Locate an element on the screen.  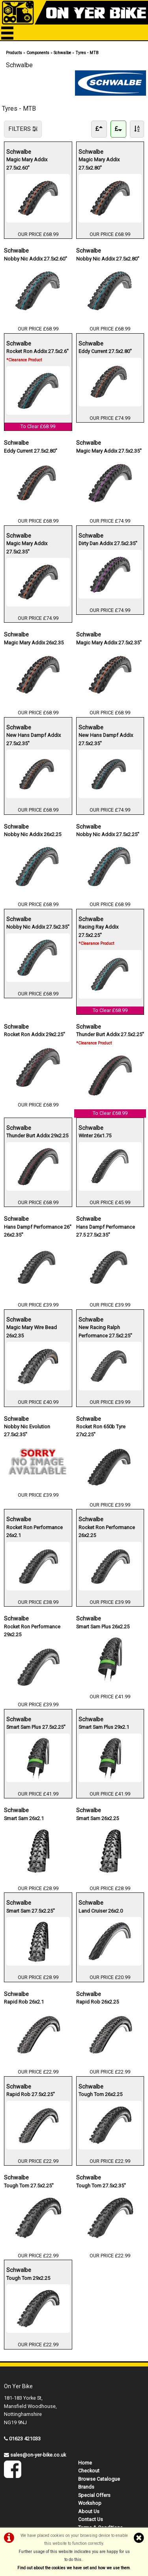
Tough Tom 26x2.25 is located at coordinates (100, 2094).